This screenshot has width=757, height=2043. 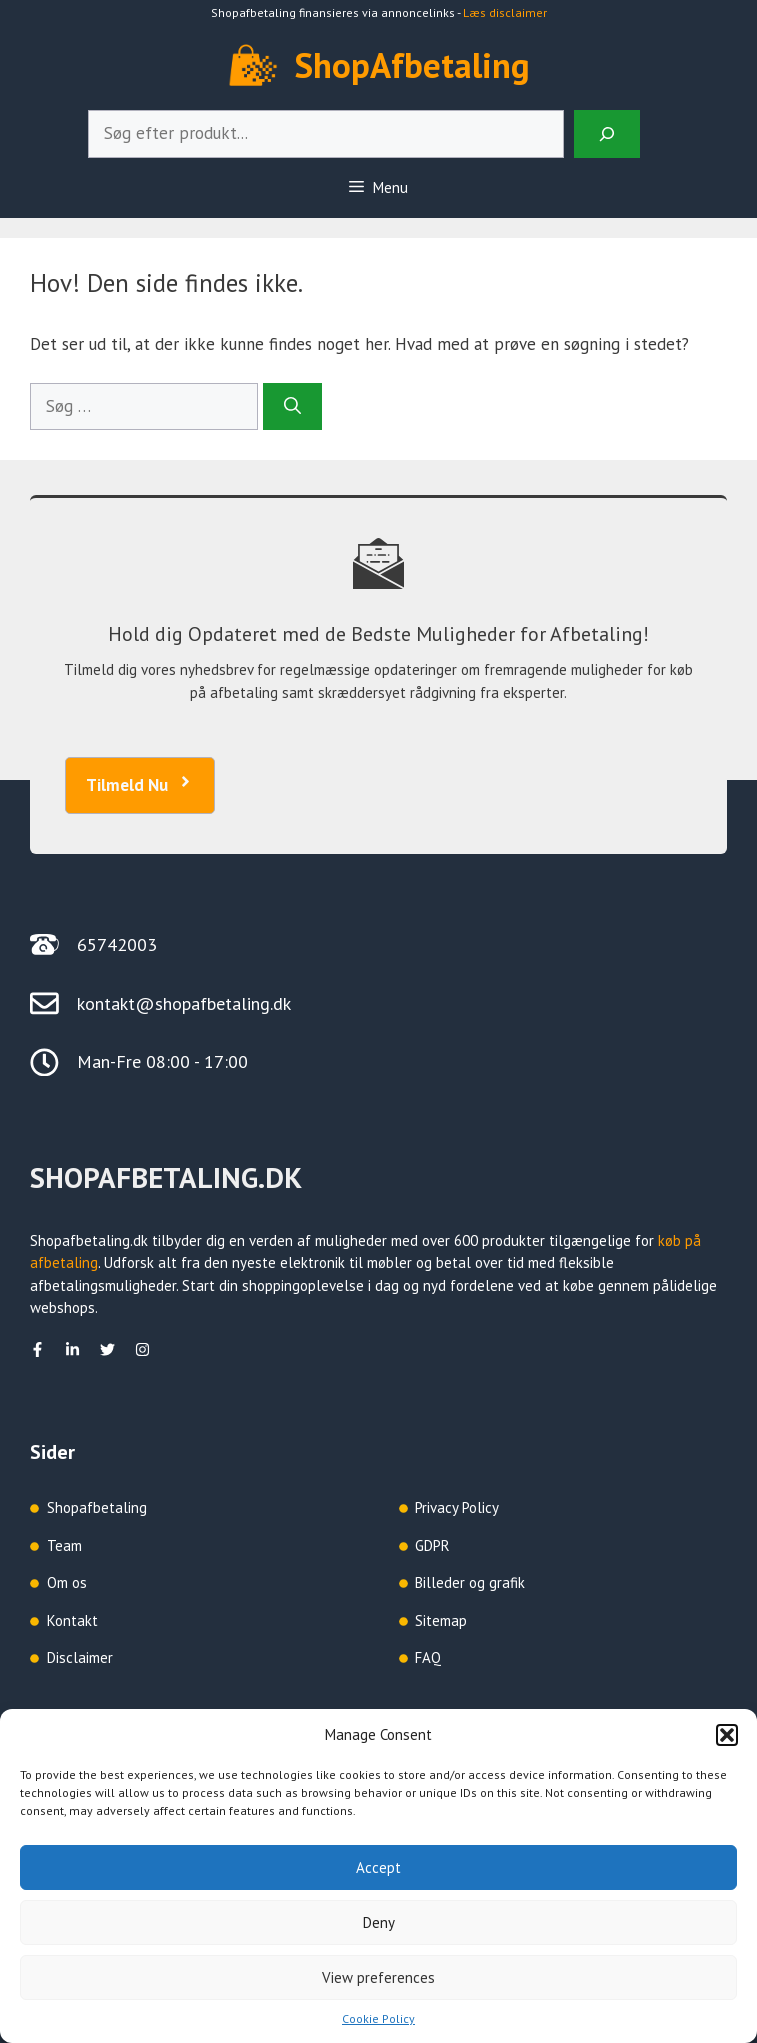 What do you see at coordinates (441, 1620) in the screenshot?
I see `Sitemap` at bounding box center [441, 1620].